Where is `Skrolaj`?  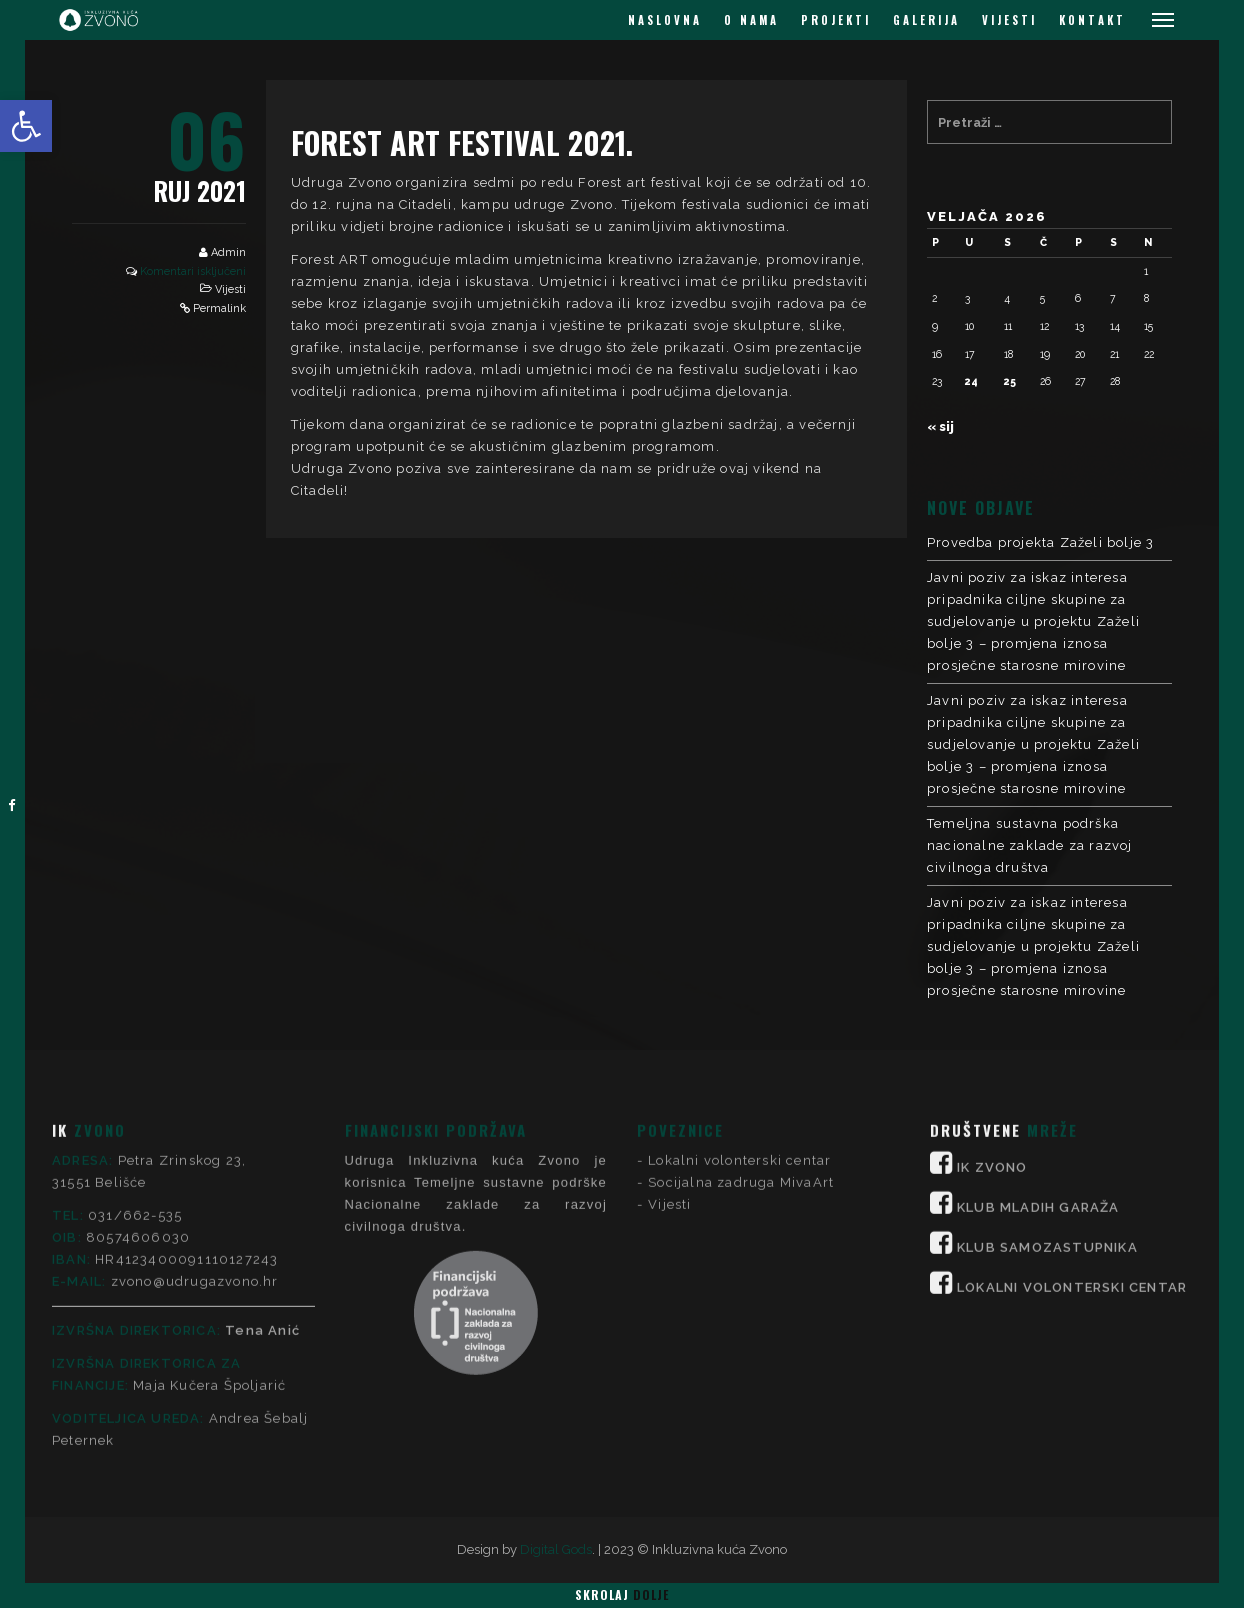
Skrolaj is located at coordinates (622, 1594).